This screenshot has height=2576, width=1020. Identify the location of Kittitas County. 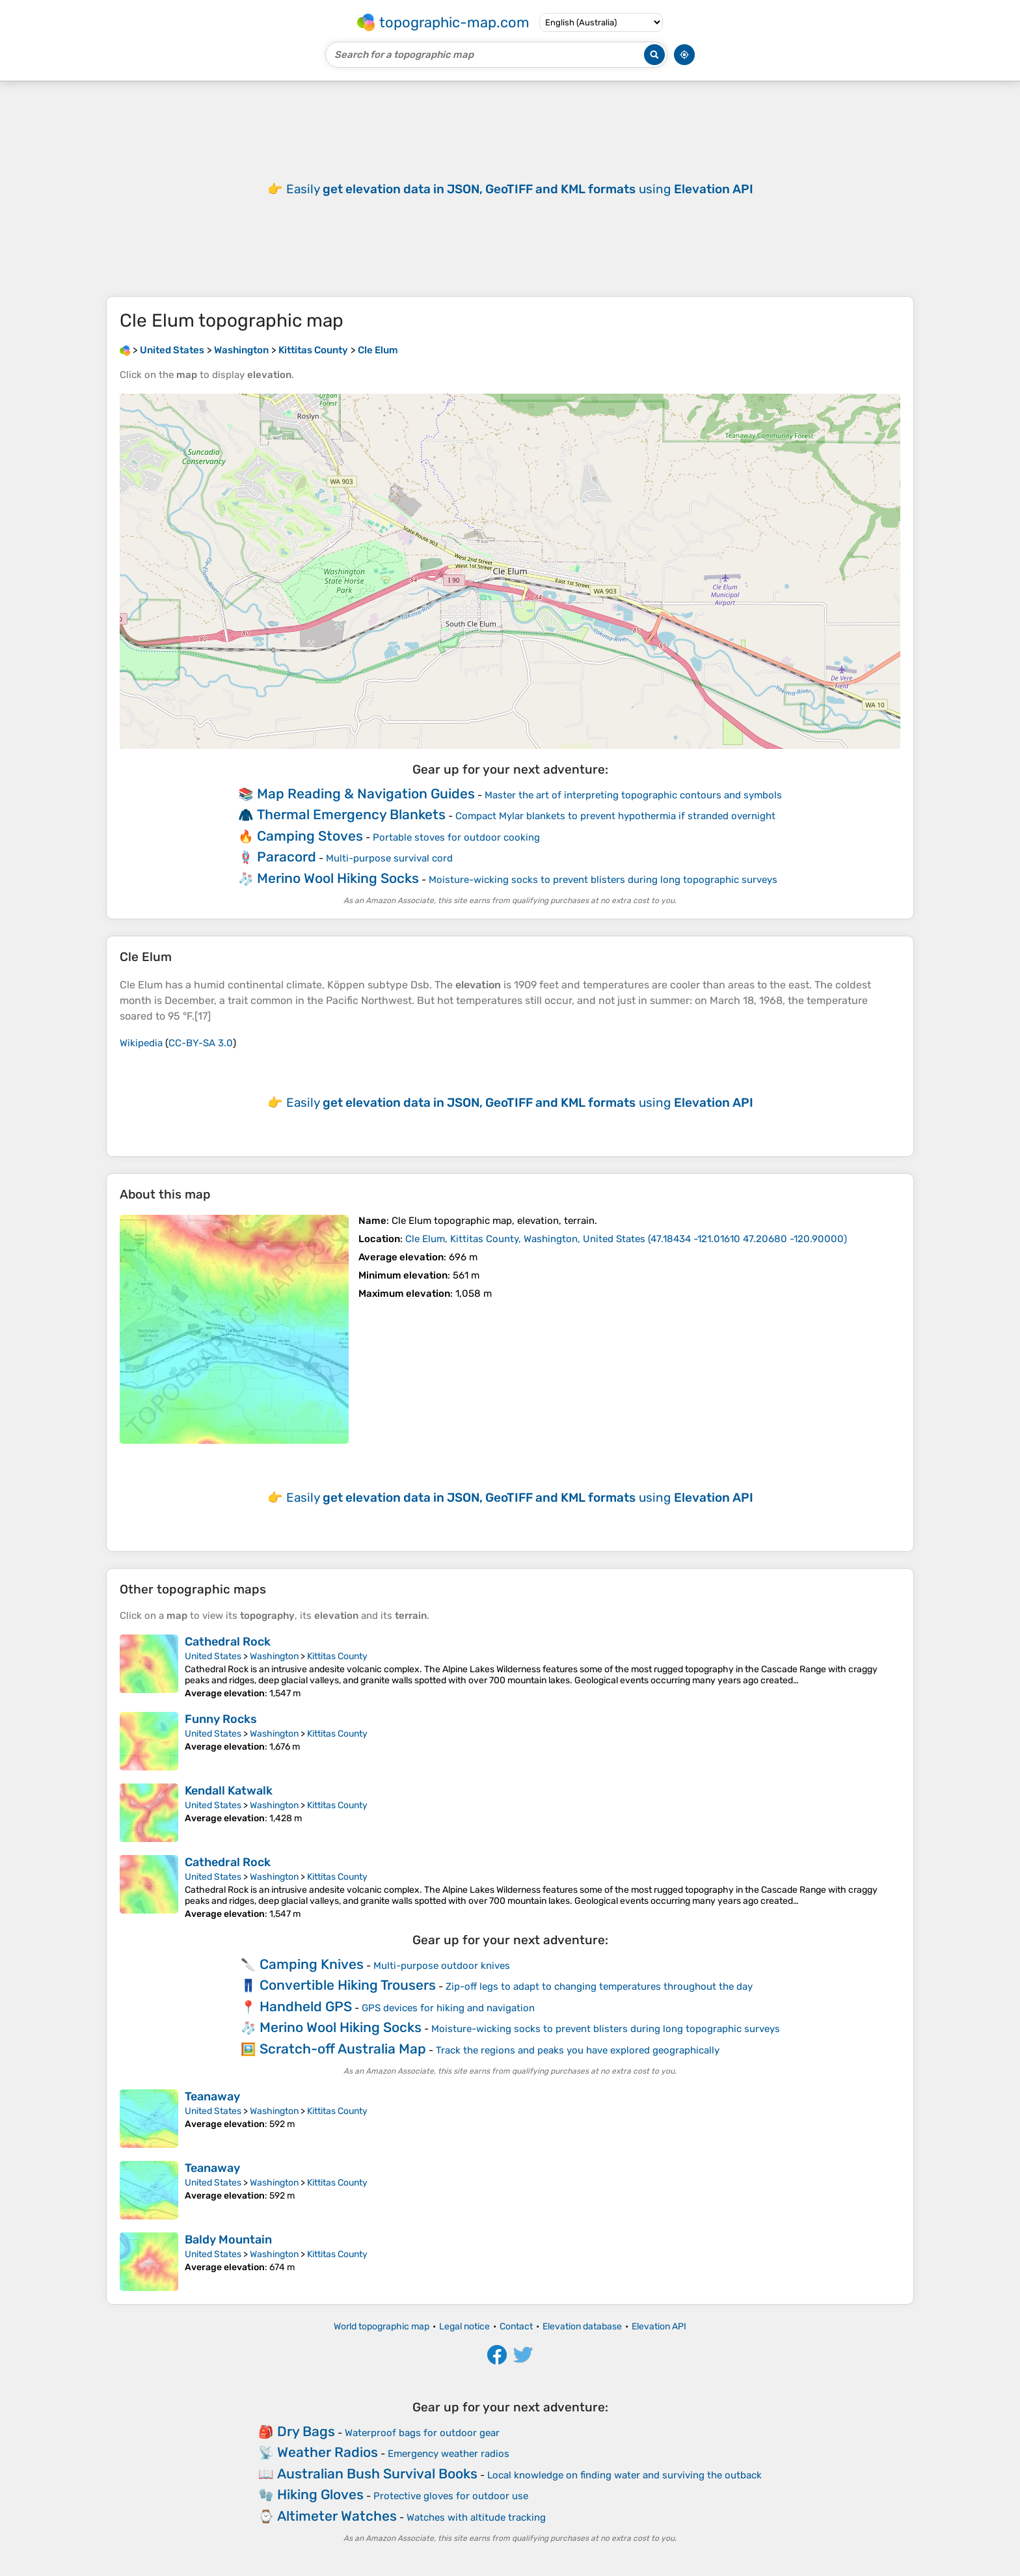
(337, 1656).